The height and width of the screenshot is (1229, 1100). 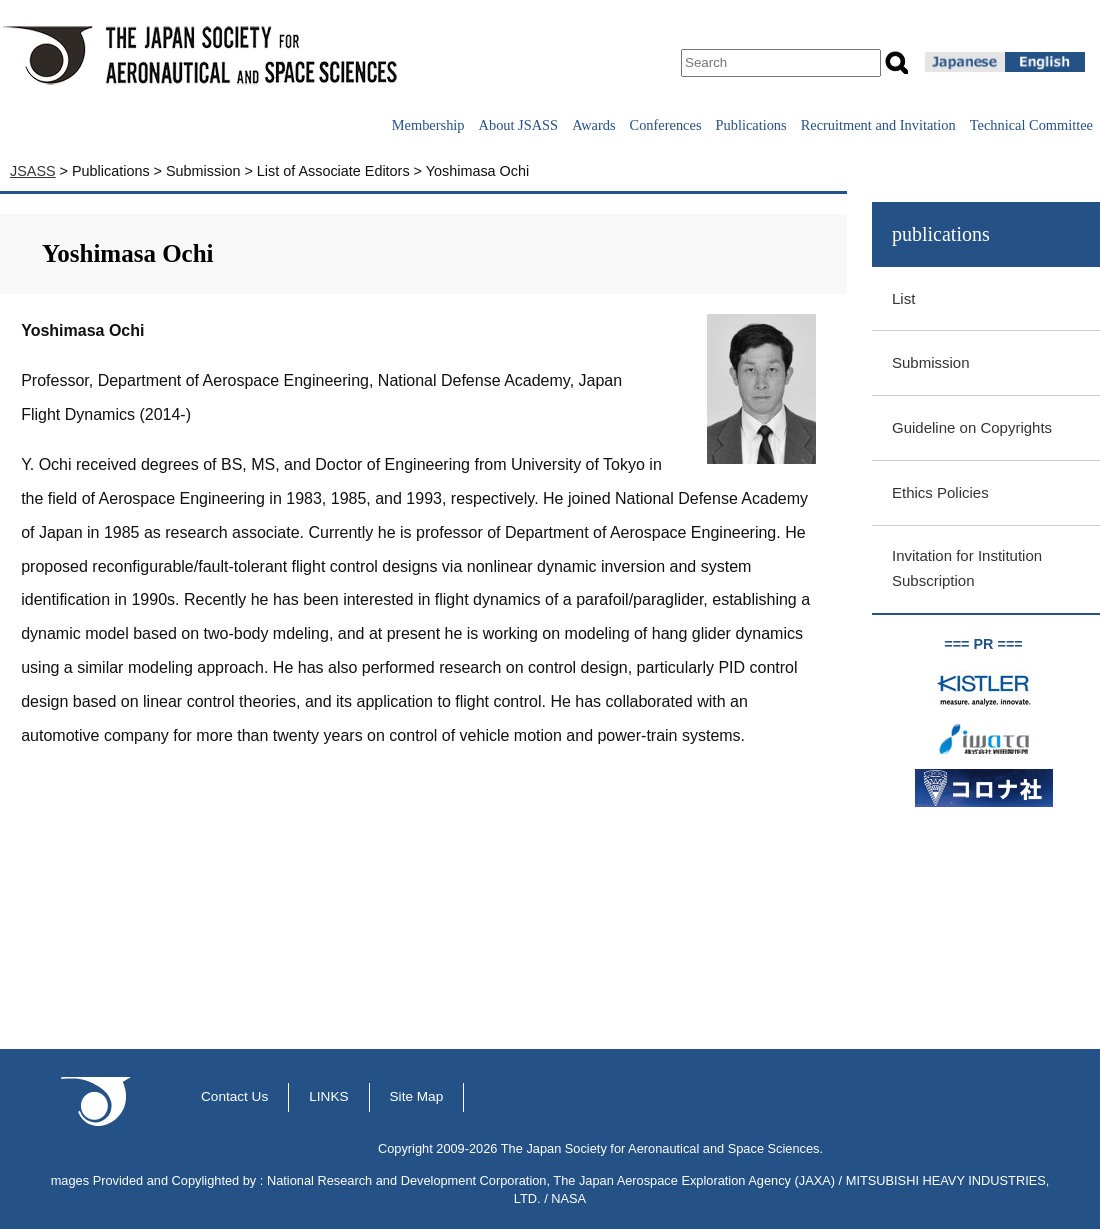 What do you see at coordinates (940, 492) in the screenshot?
I see `Ethics Policies` at bounding box center [940, 492].